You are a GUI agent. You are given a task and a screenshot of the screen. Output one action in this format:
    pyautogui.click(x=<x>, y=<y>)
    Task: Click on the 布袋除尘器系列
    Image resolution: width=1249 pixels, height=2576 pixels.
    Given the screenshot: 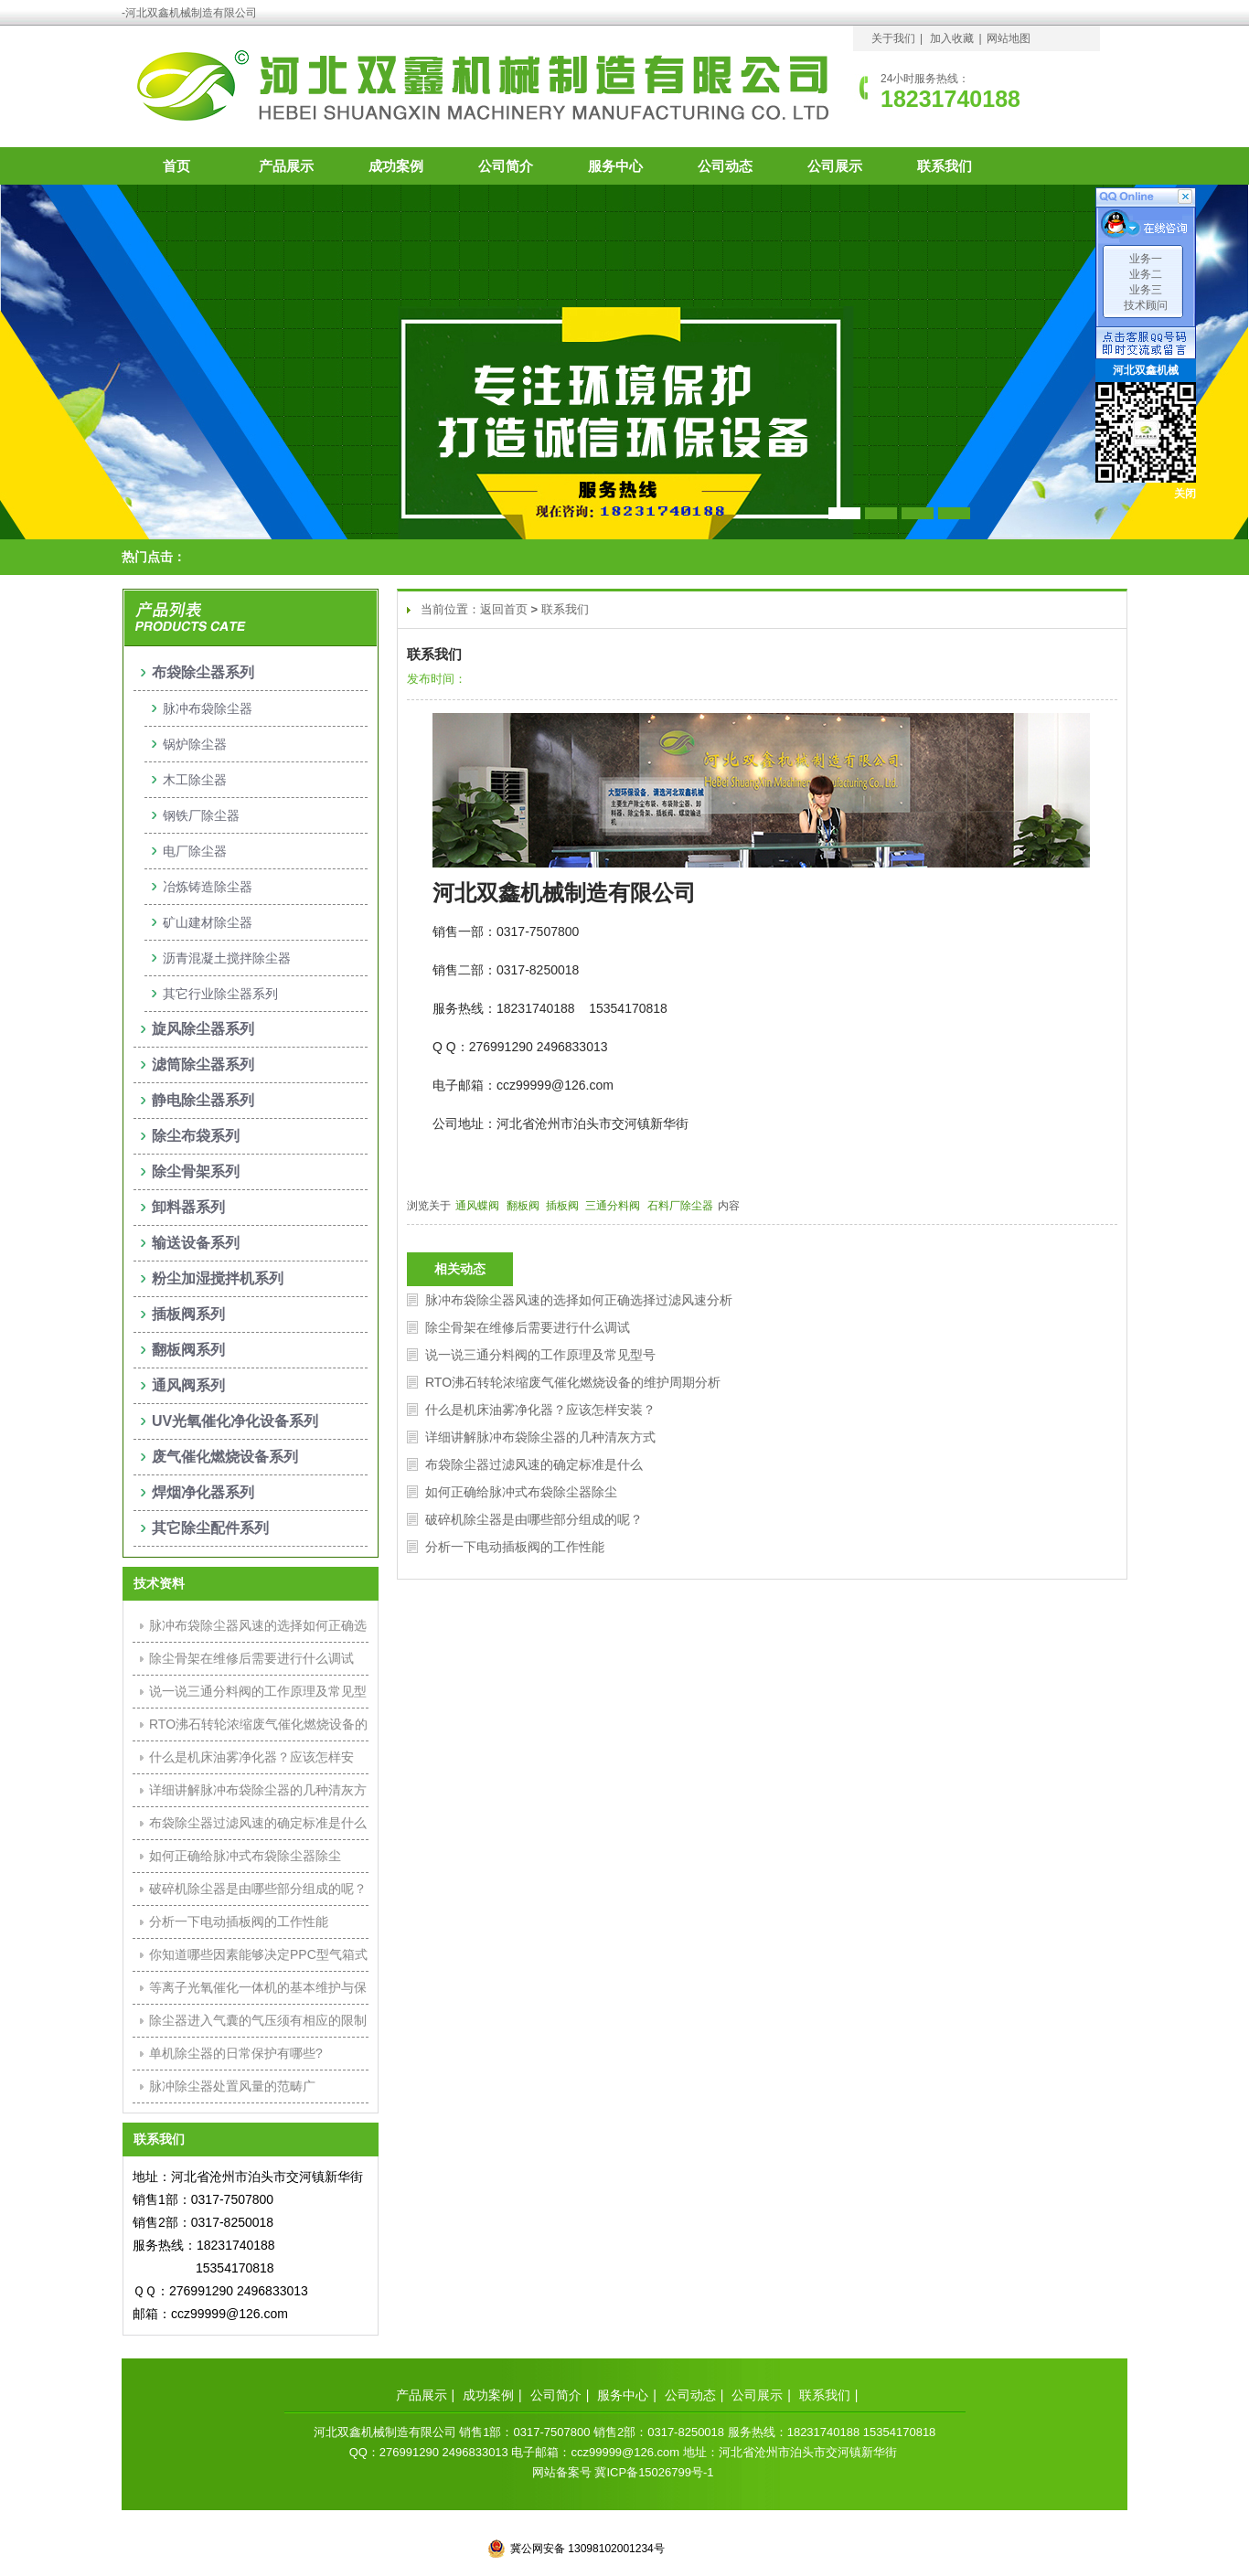 What is the action you would take?
    pyautogui.click(x=203, y=672)
    